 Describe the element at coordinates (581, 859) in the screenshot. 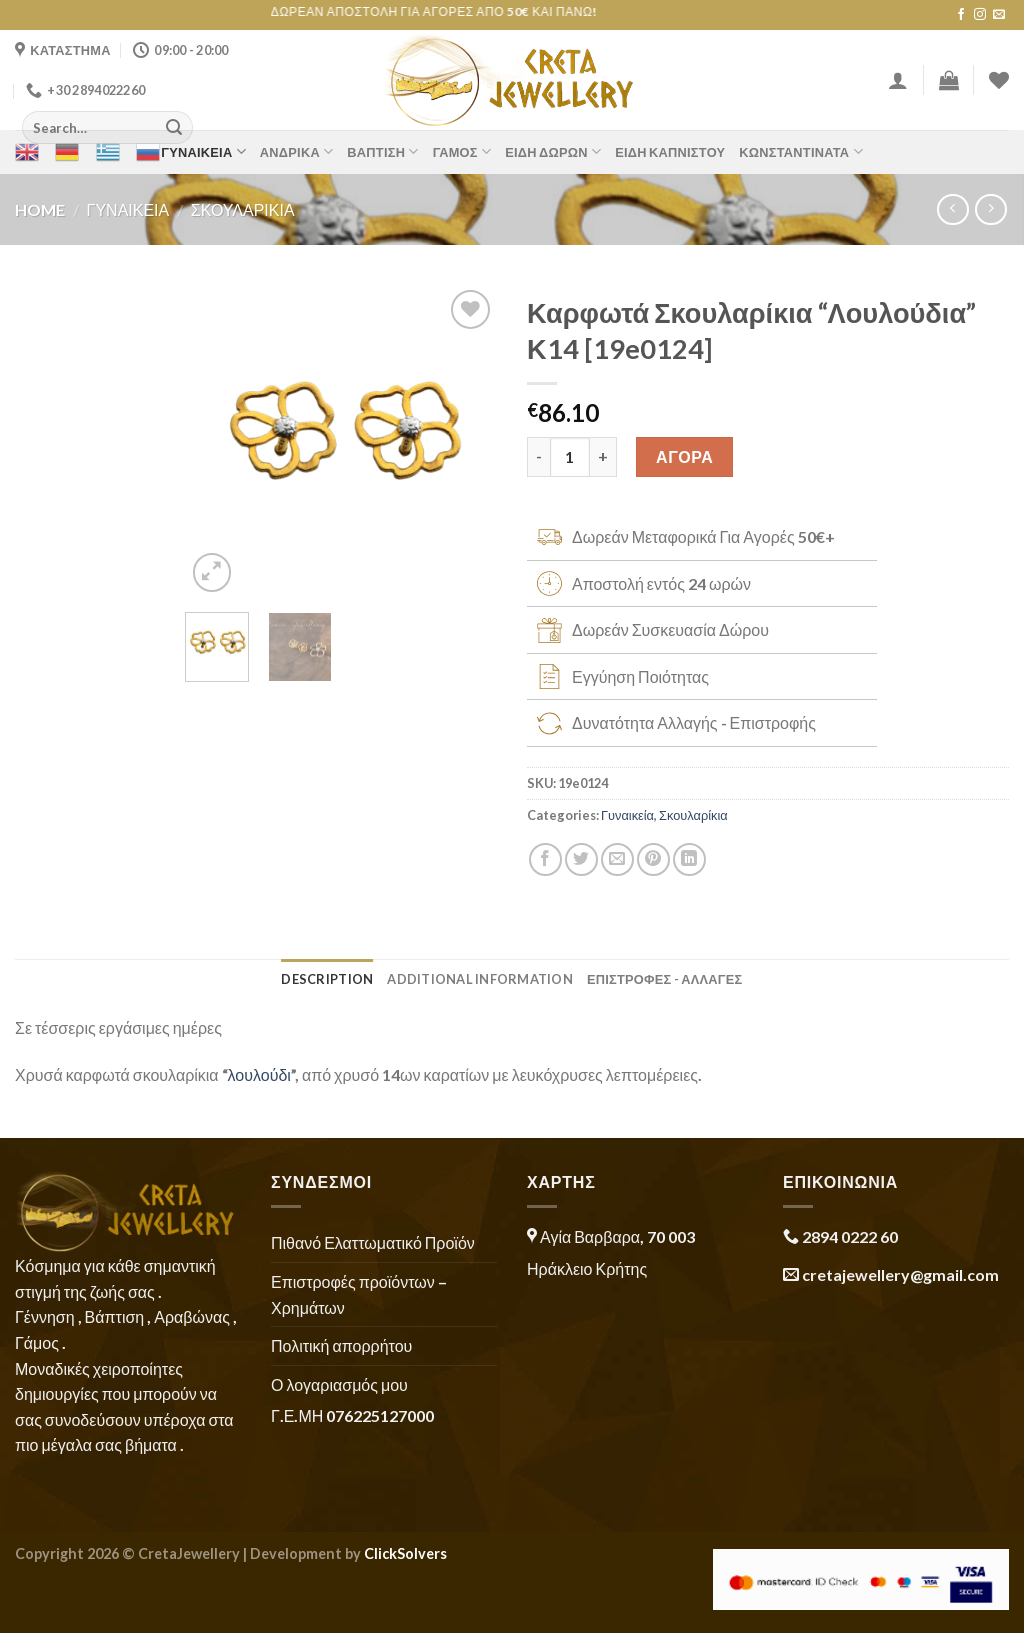

I see `[Share on Twitter]` at that location.